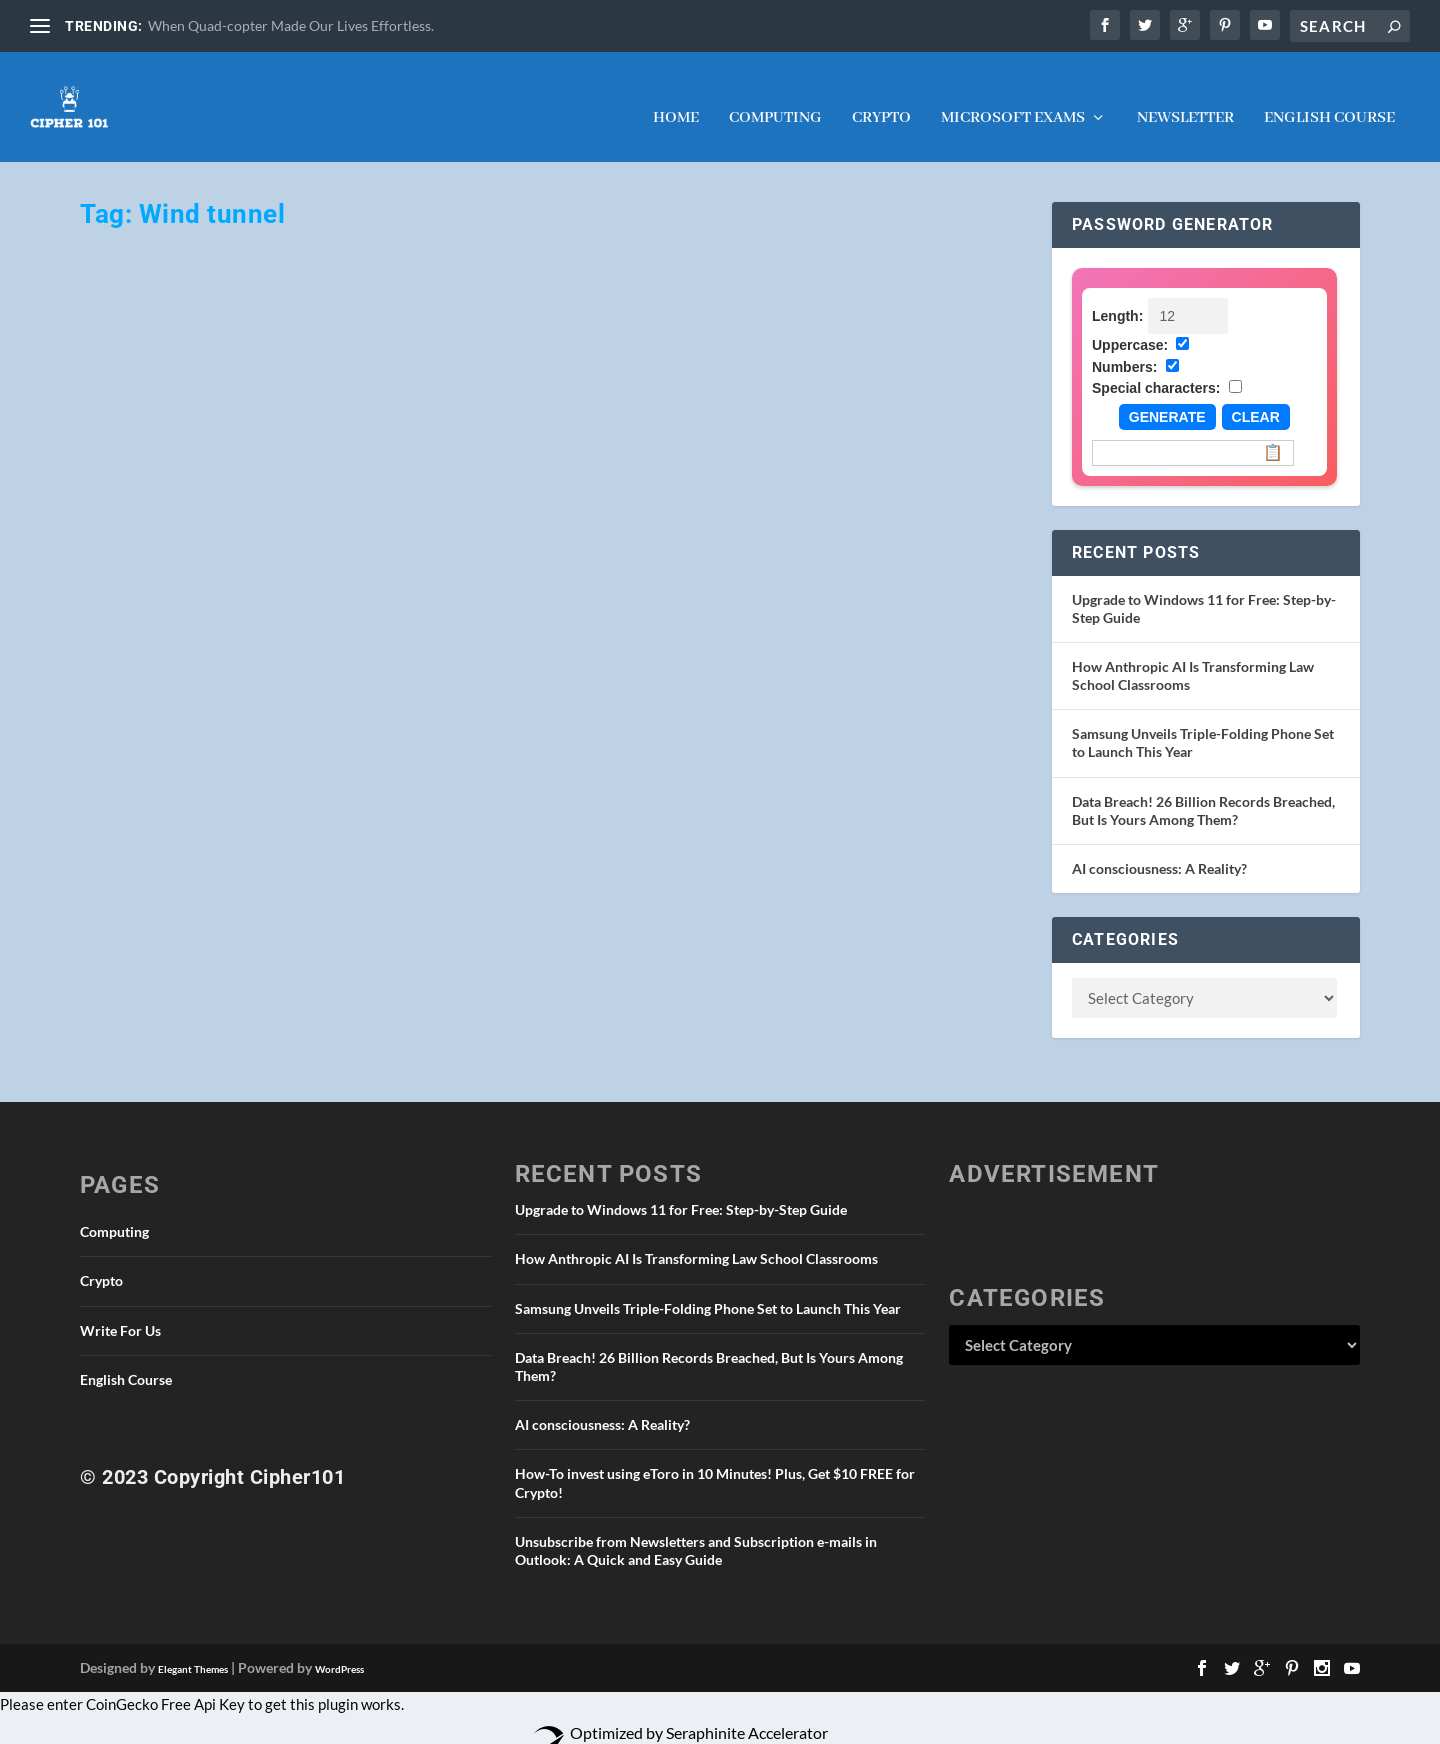 The image size is (1440, 1744). I want to click on Data Breach! 26 Billion Records Breached, But Is Yours Among Them?, so click(1203, 790).